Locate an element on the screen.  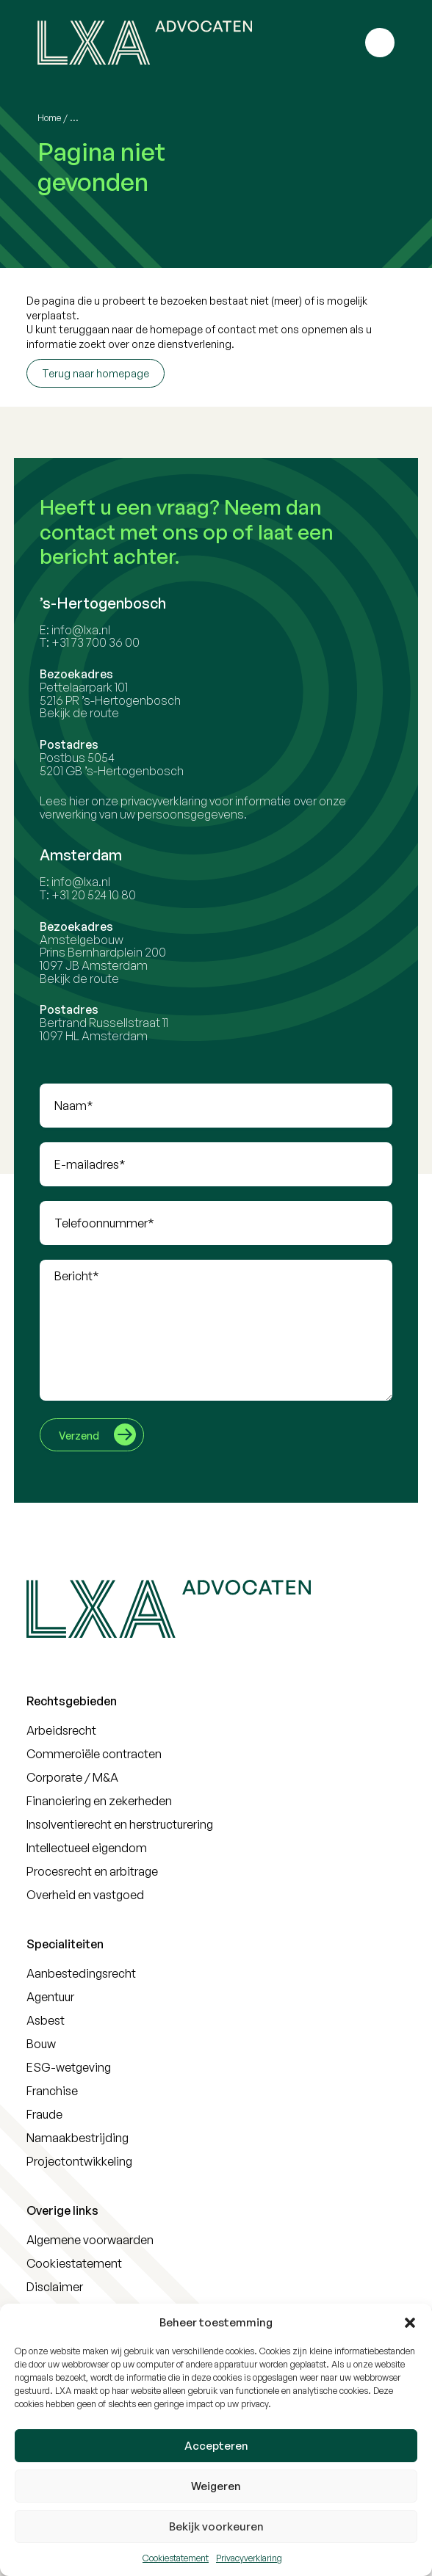
Privacyverklaring is located at coordinates (249, 2558).